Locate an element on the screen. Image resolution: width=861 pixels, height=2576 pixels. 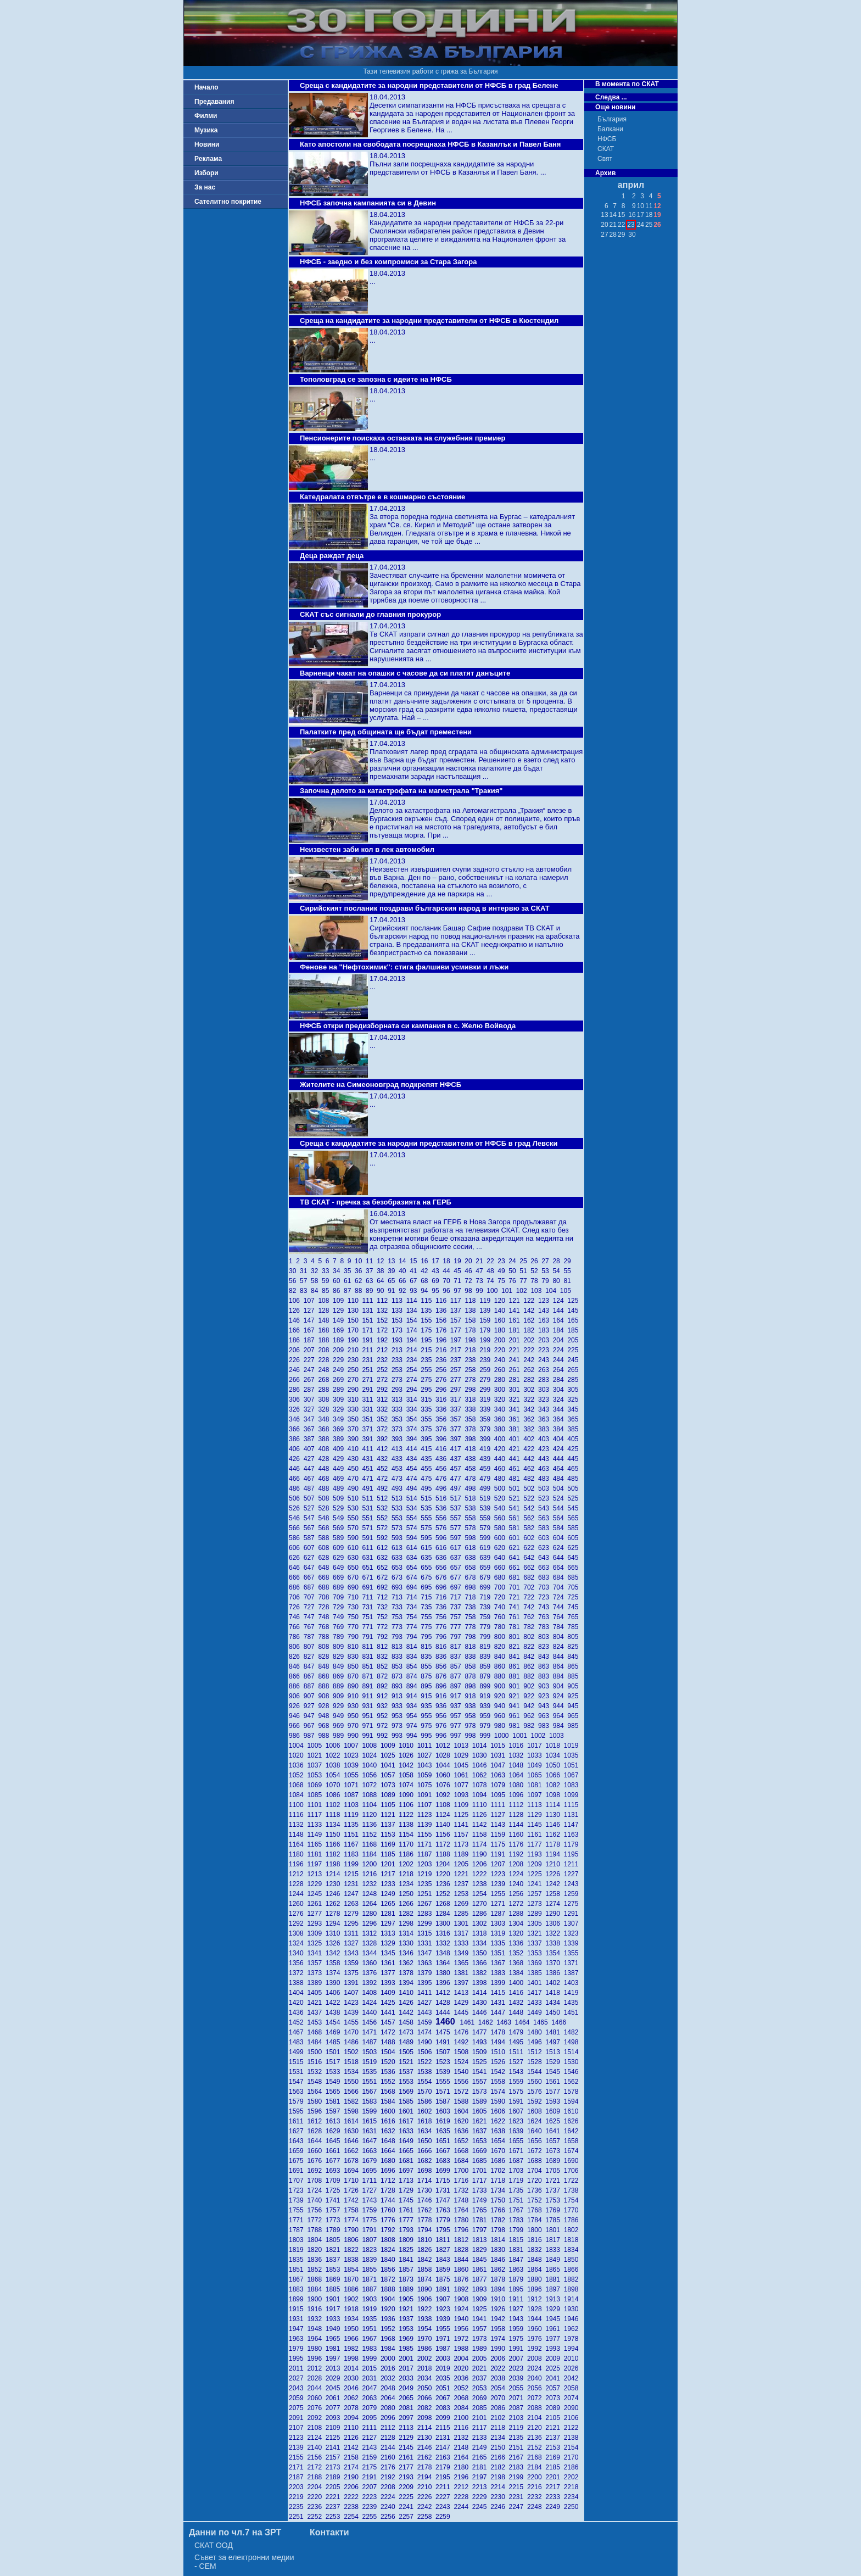
160 is located at coordinates (501, 1320).